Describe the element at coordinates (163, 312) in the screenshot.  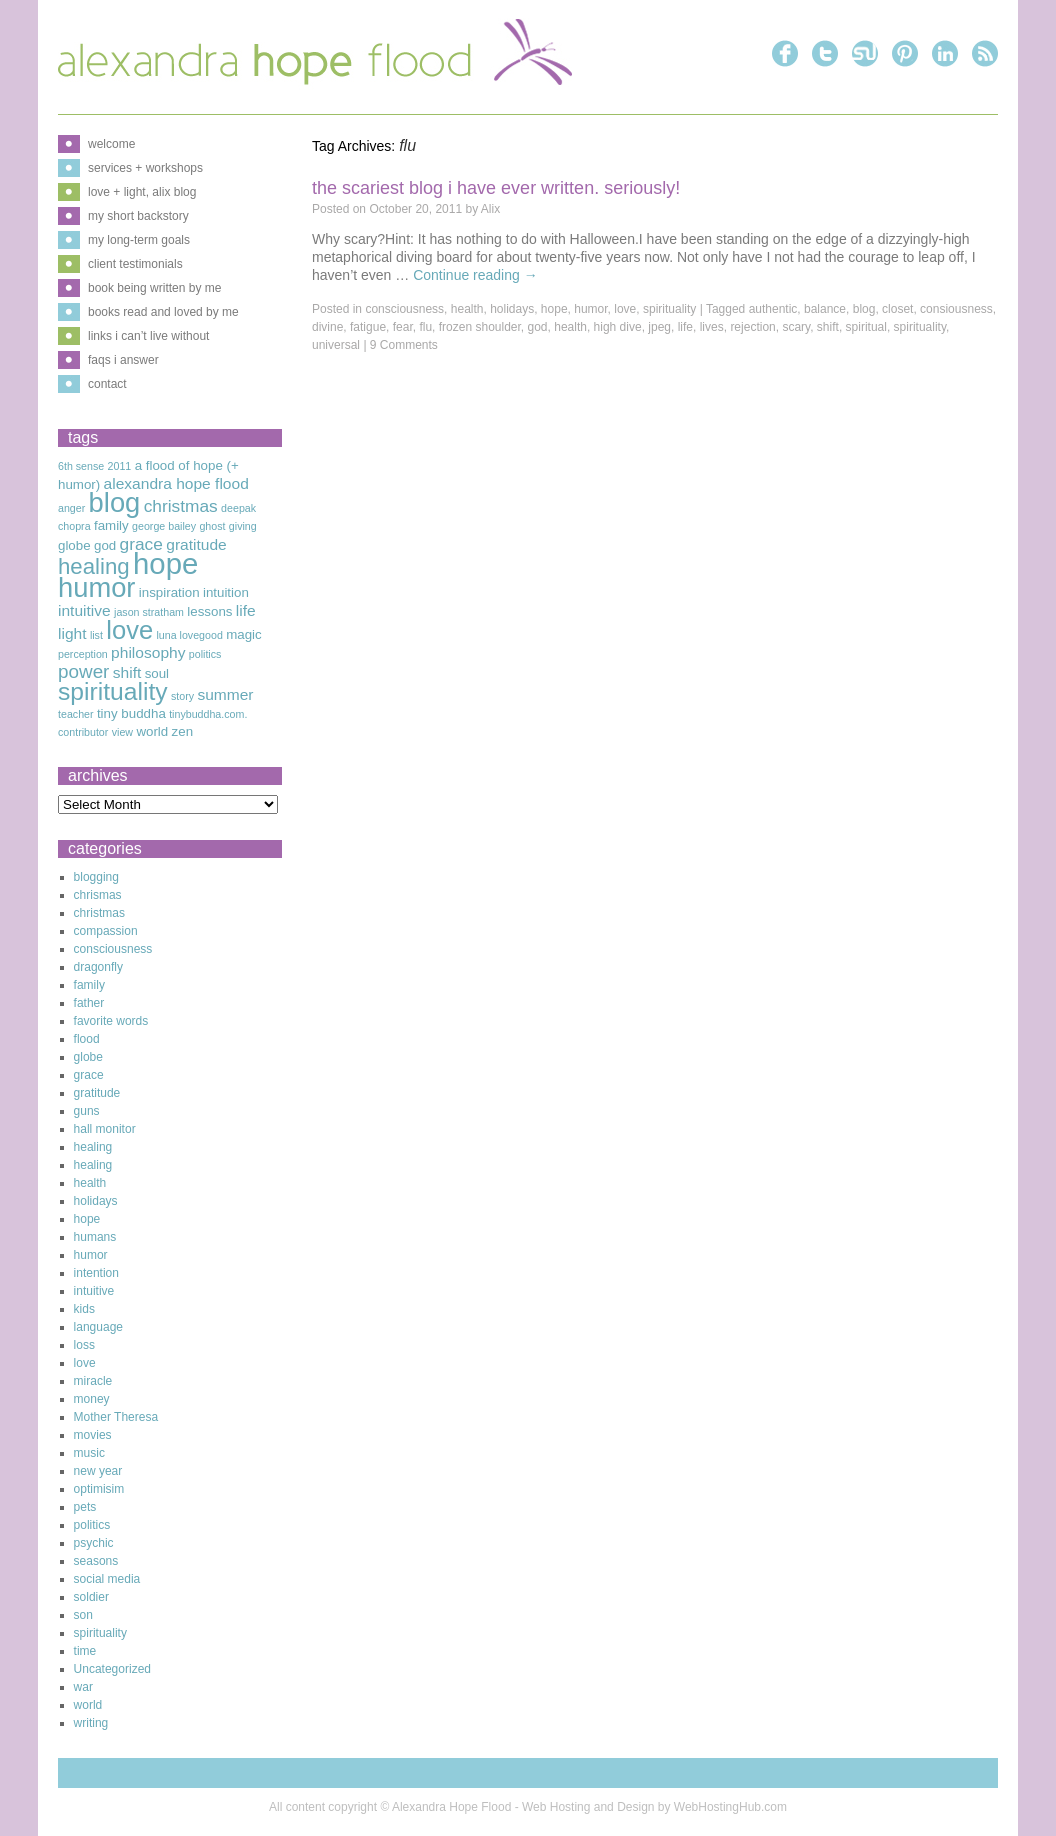
I see `books read and loved by me` at that location.